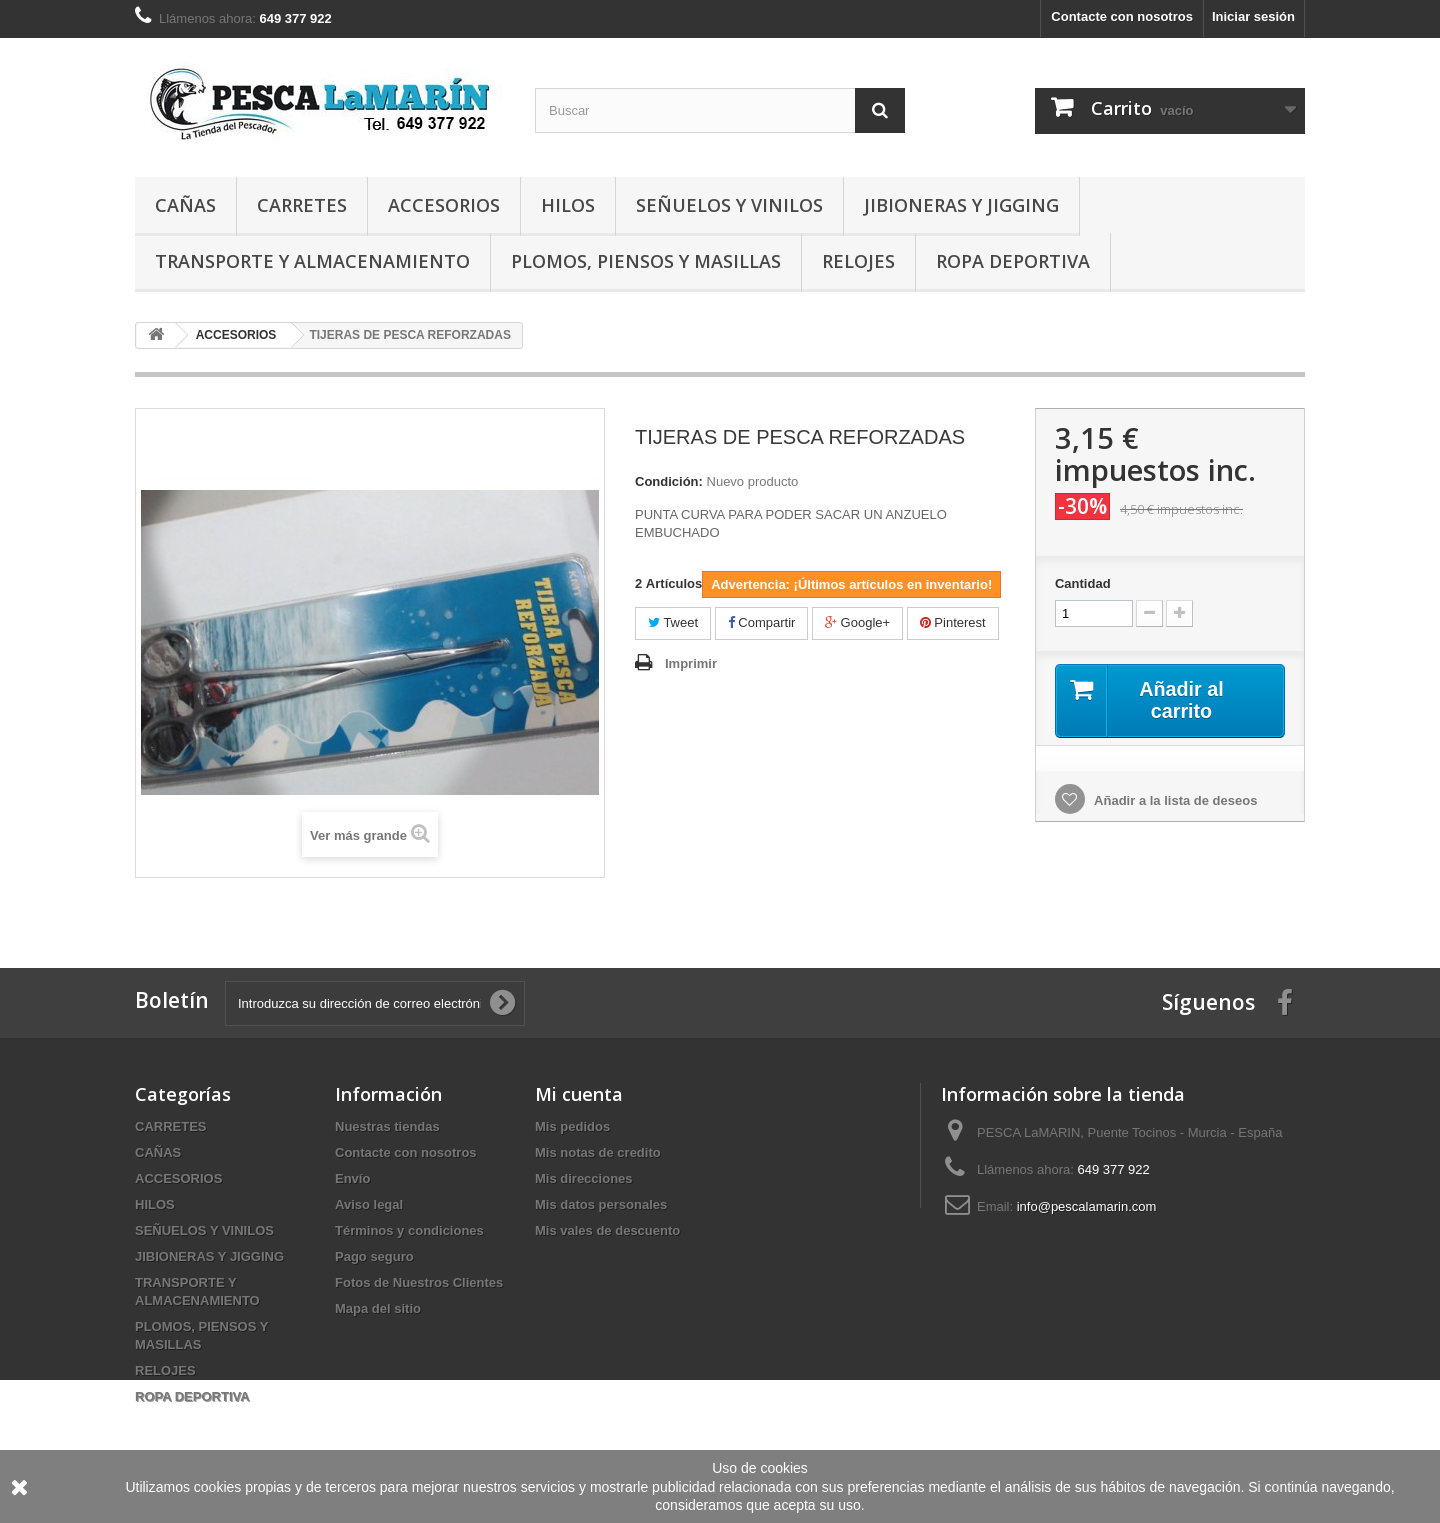 The image size is (1440, 1523). What do you see at coordinates (646, 261) in the screenshot?
I see `PLOMOS, PIENSOS Y MASILLAS` at bounding box center [646, 261].